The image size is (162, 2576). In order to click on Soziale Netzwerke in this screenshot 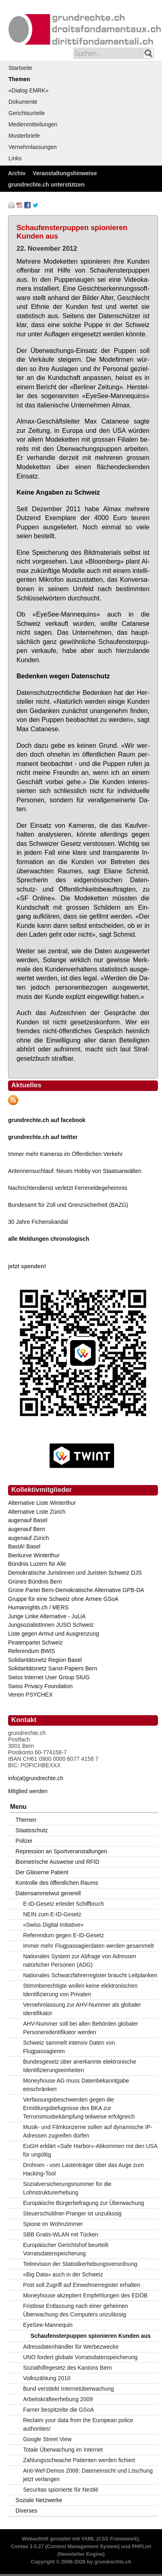, I will do `click(39, 2500)`.